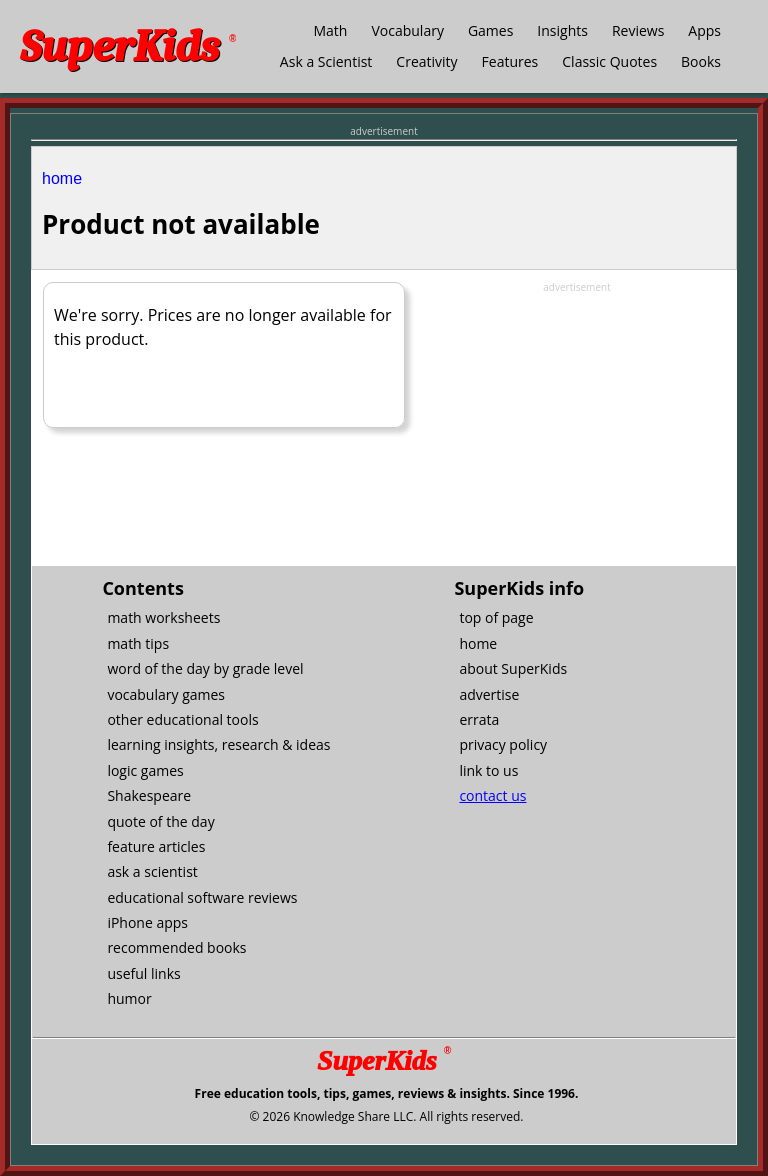  What do you see at coordinates (489, 694) in the screenshot?
I see `advertise` at bounding box center [489, 694].